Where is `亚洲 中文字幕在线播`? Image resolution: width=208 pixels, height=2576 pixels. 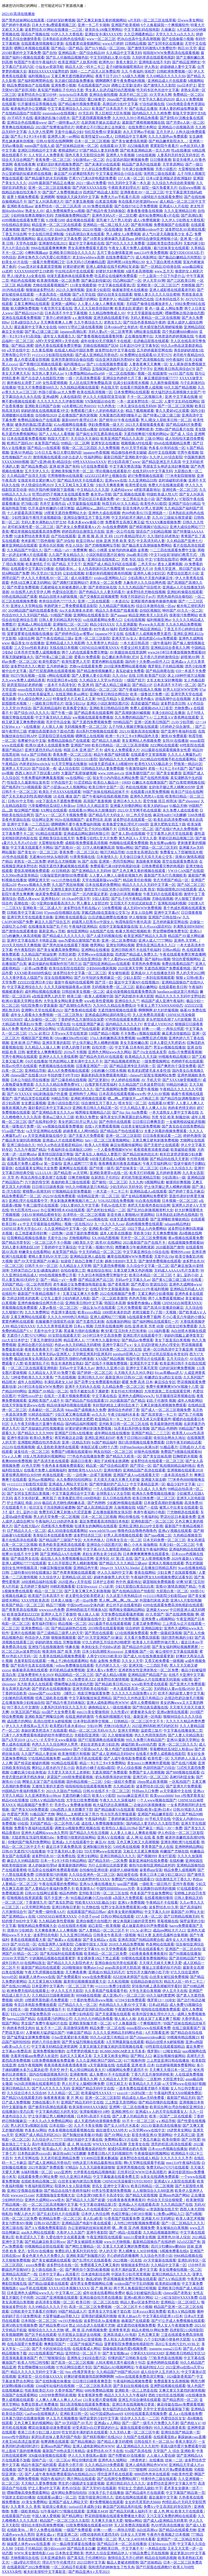 亚洲 中文字幕在线播 is located at coordinates (181, 397).